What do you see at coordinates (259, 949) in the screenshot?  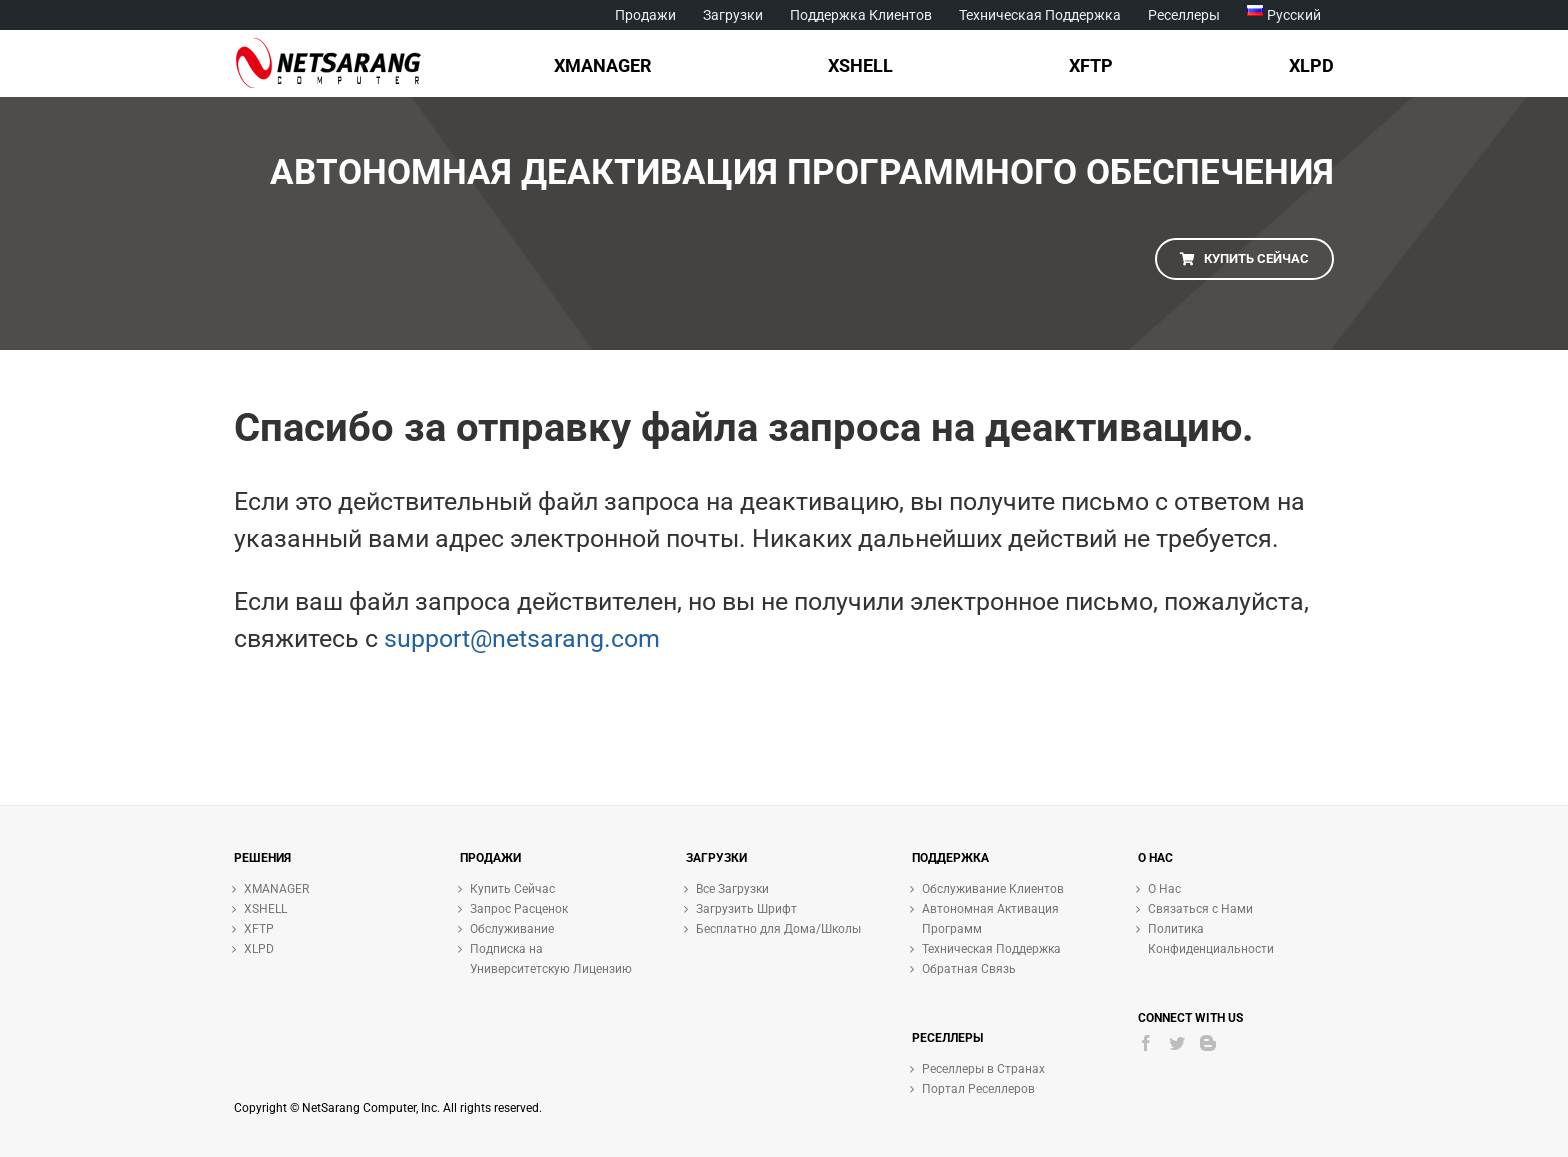 I see `XLPD` at bounding box center [259, 949].